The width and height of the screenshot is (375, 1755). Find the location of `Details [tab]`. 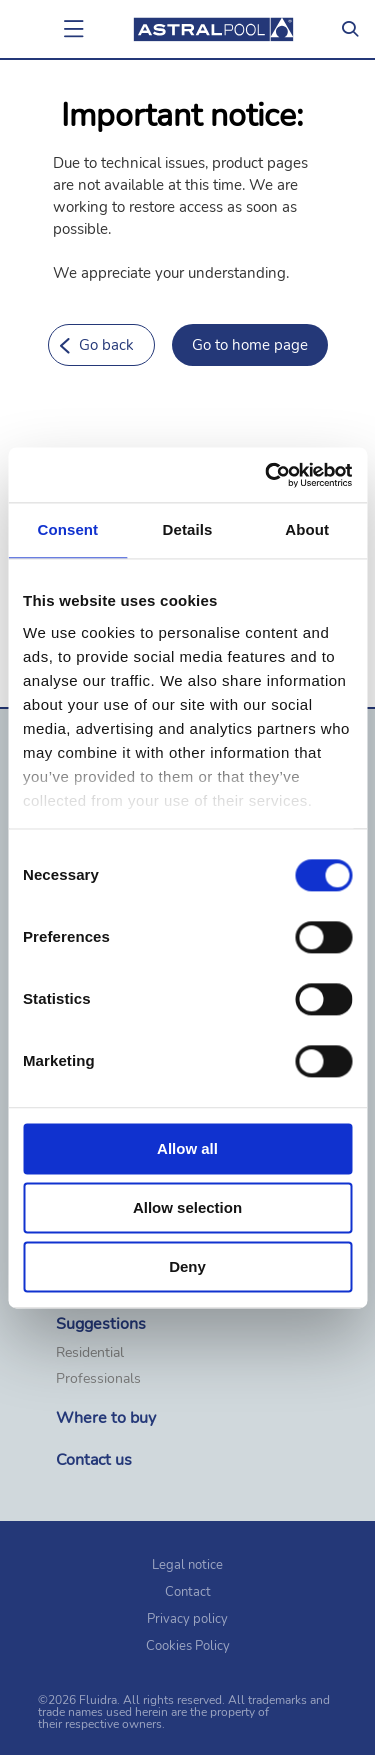

Details [tab] is located at coordinates (188, 529).